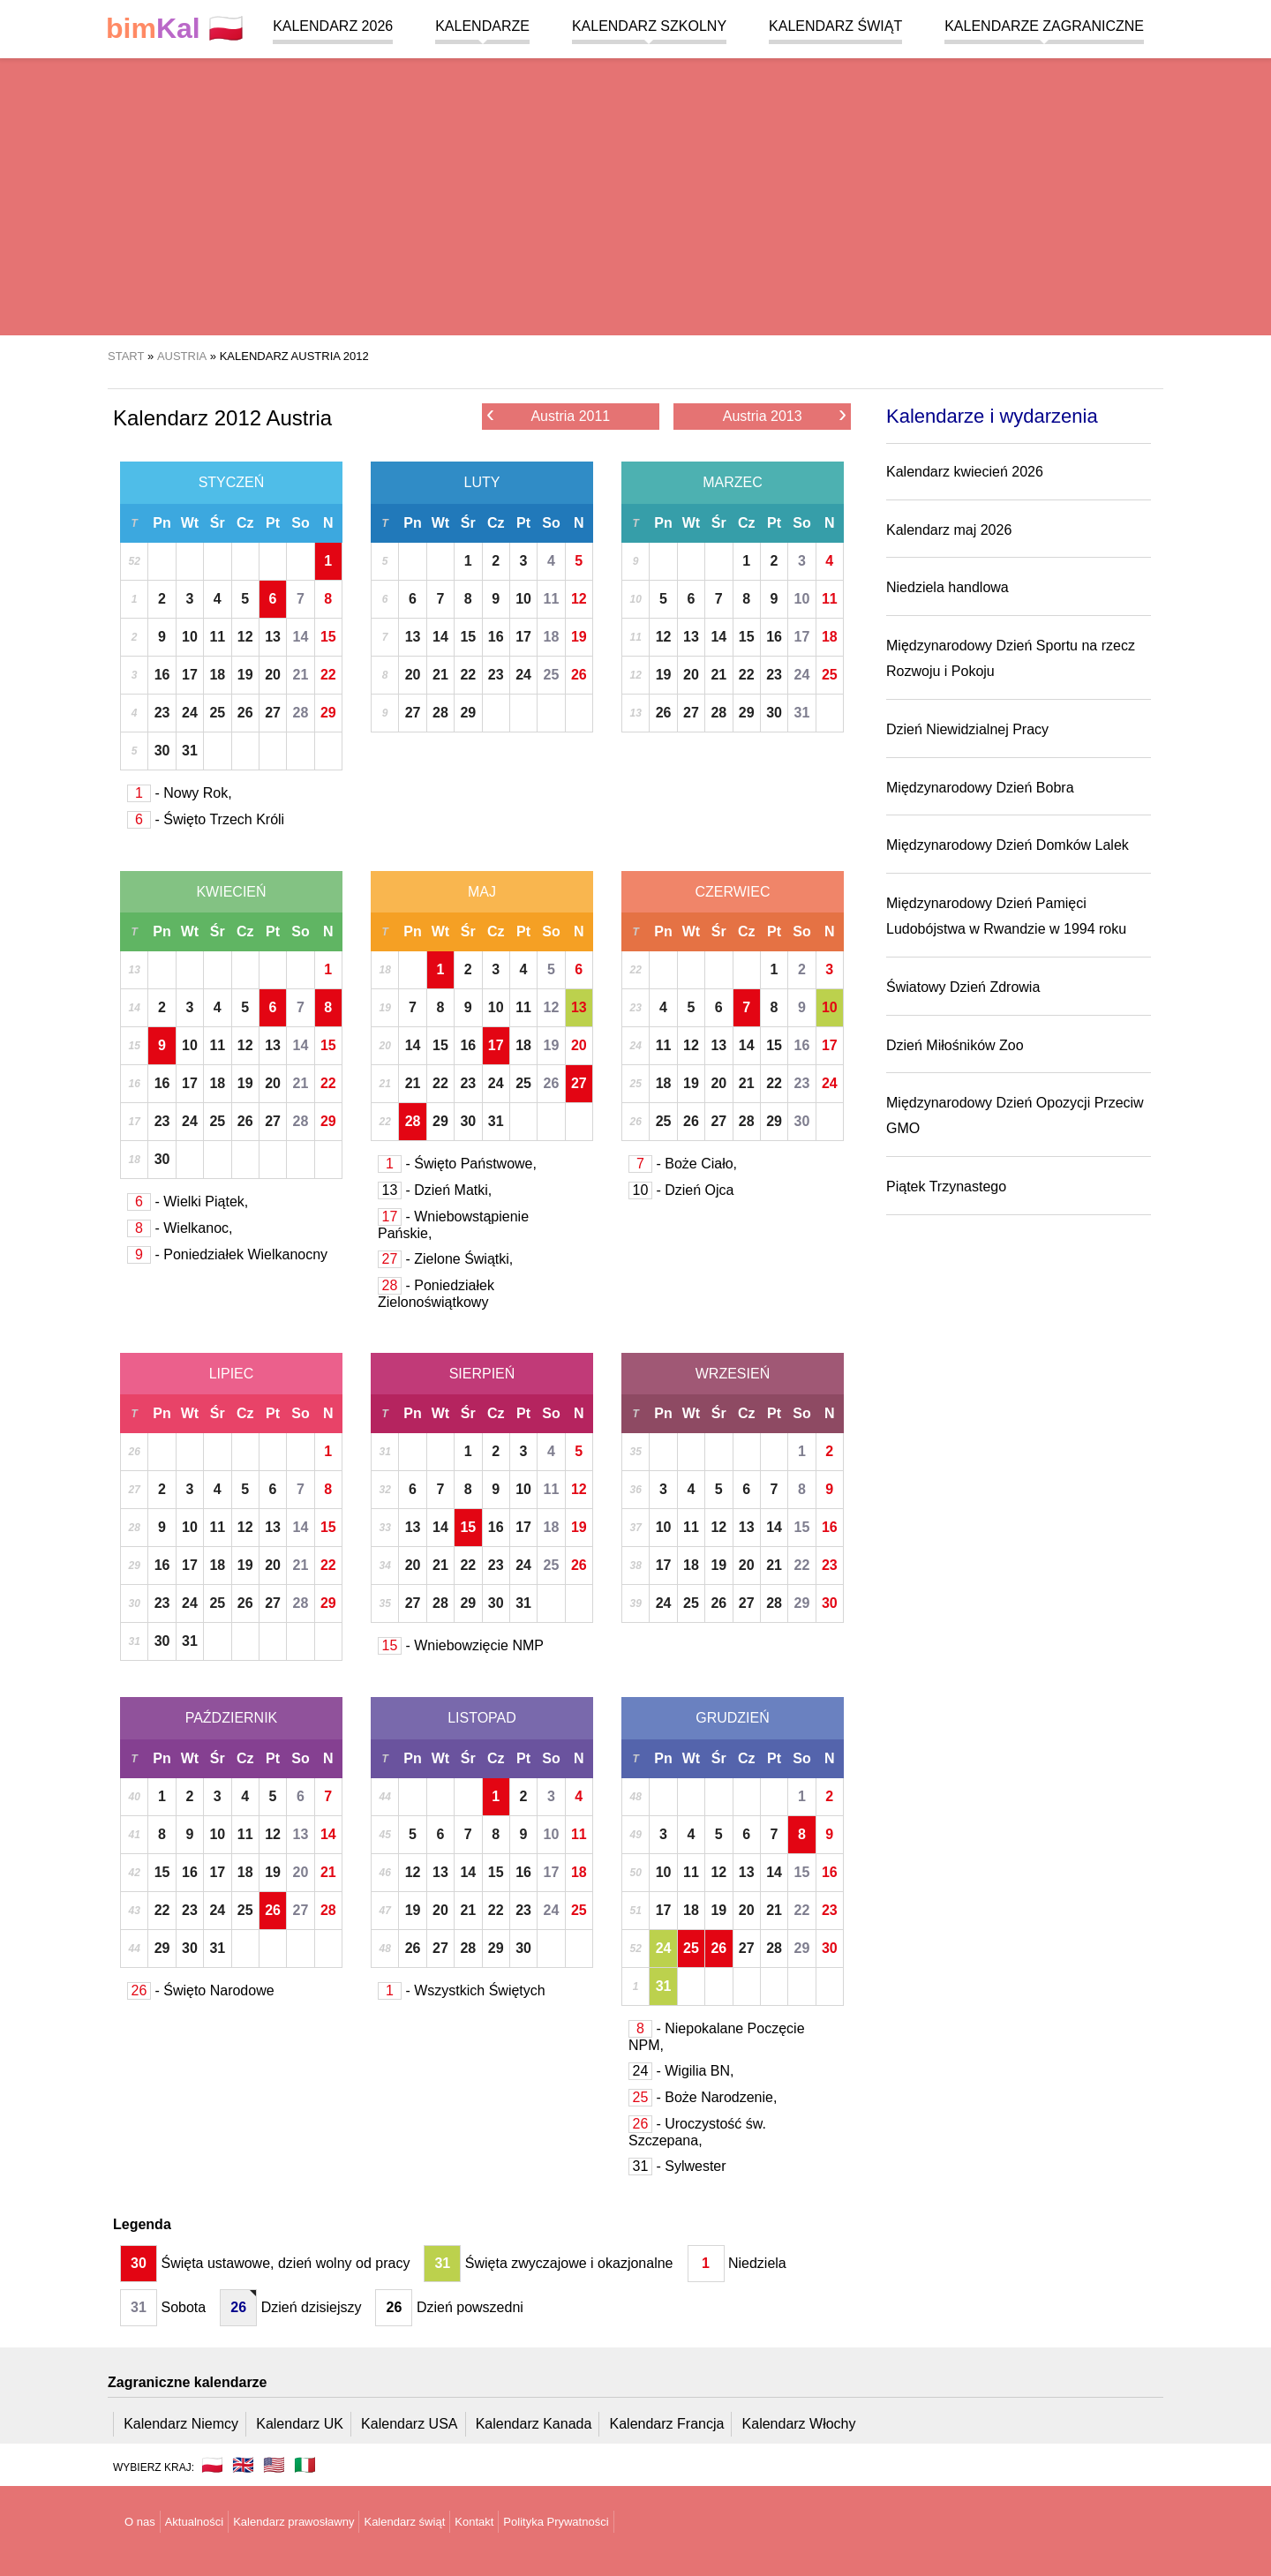 The height and width of the screenshot is (2576, 1271). I want to click on Aktualności, so click(194, 2521).